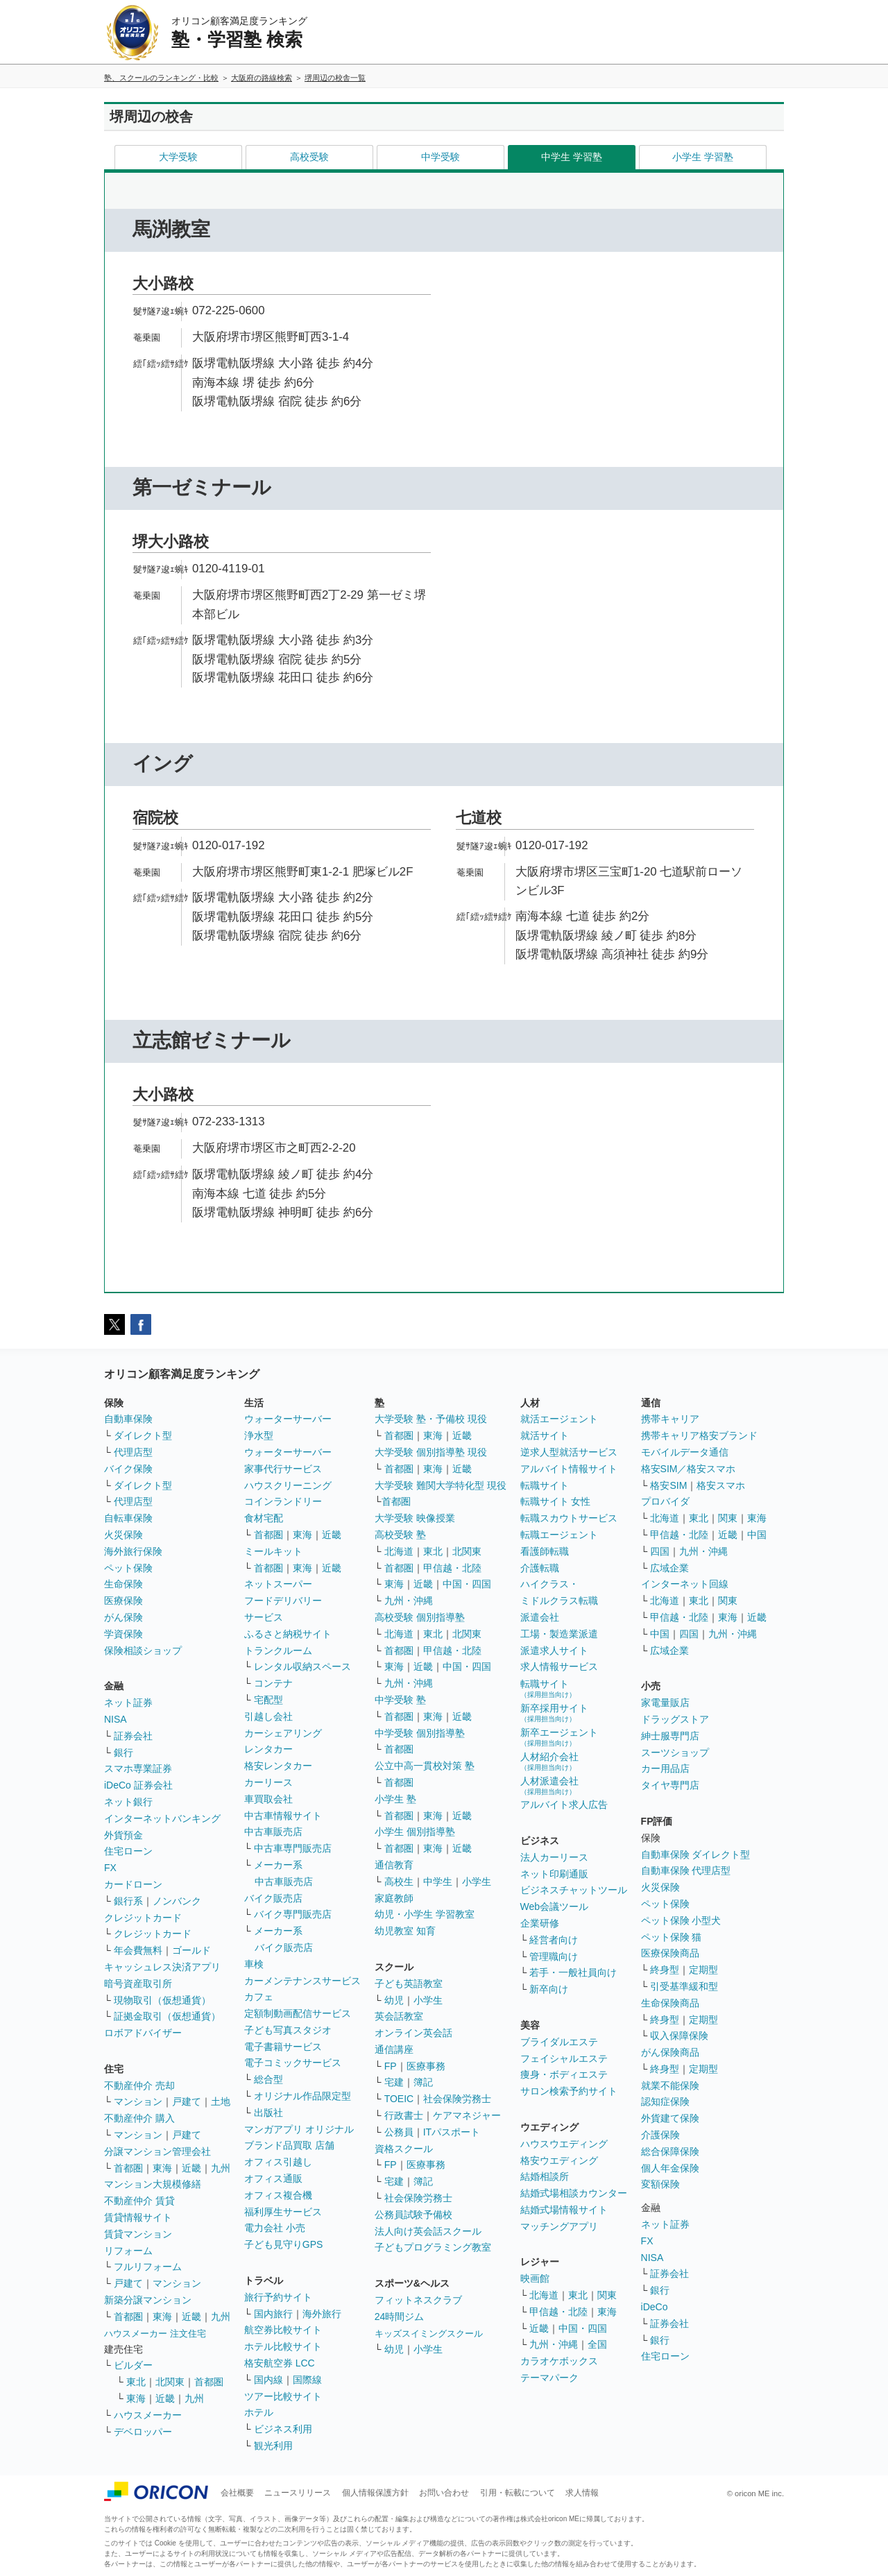  What do you see at coordinates (273, 2313) in the screenshot?
I see `国内旅行` at bounding box center [273, 2313].